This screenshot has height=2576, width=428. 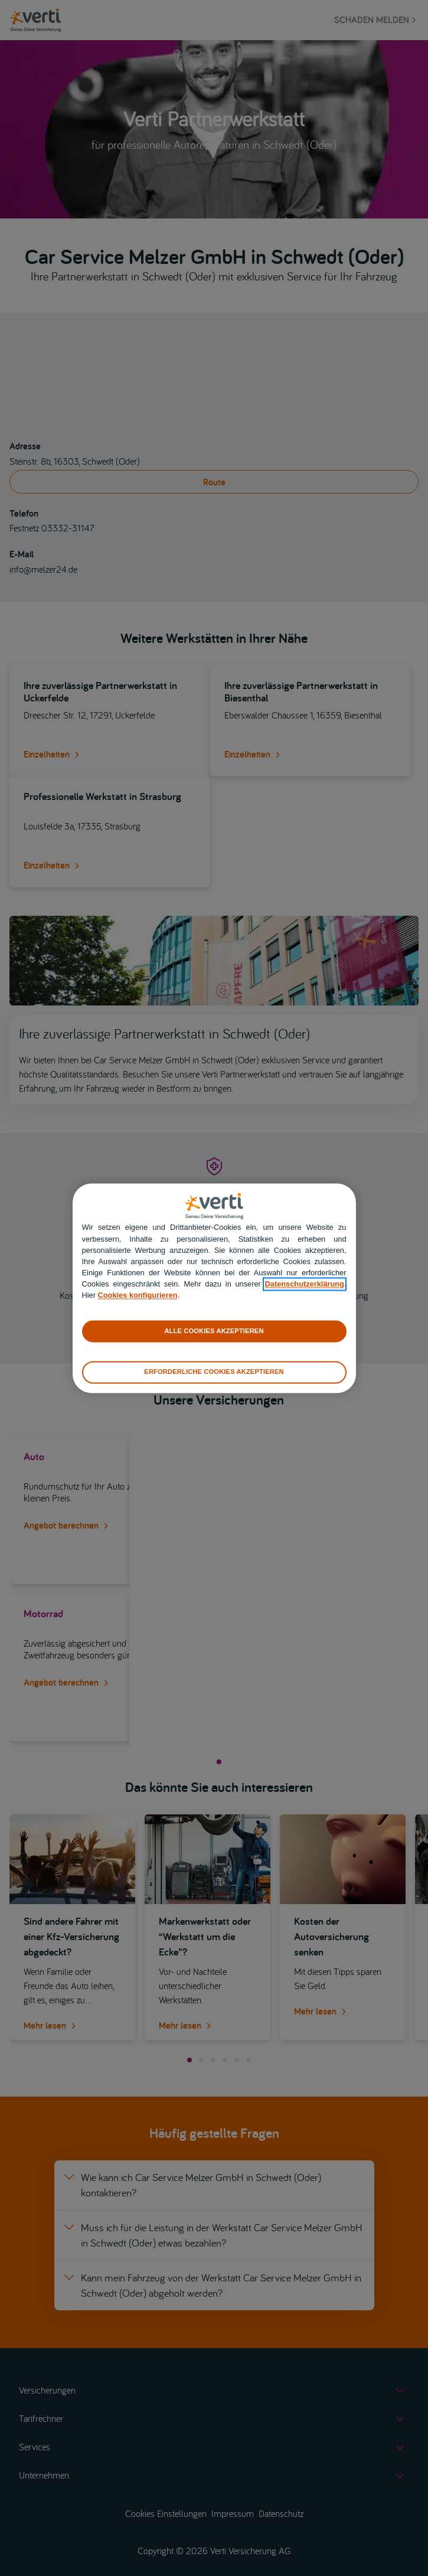 What do you see at coordinates (214, 1288) in the screenshot?
I see `[region]` at bounding box center [214, 1288].